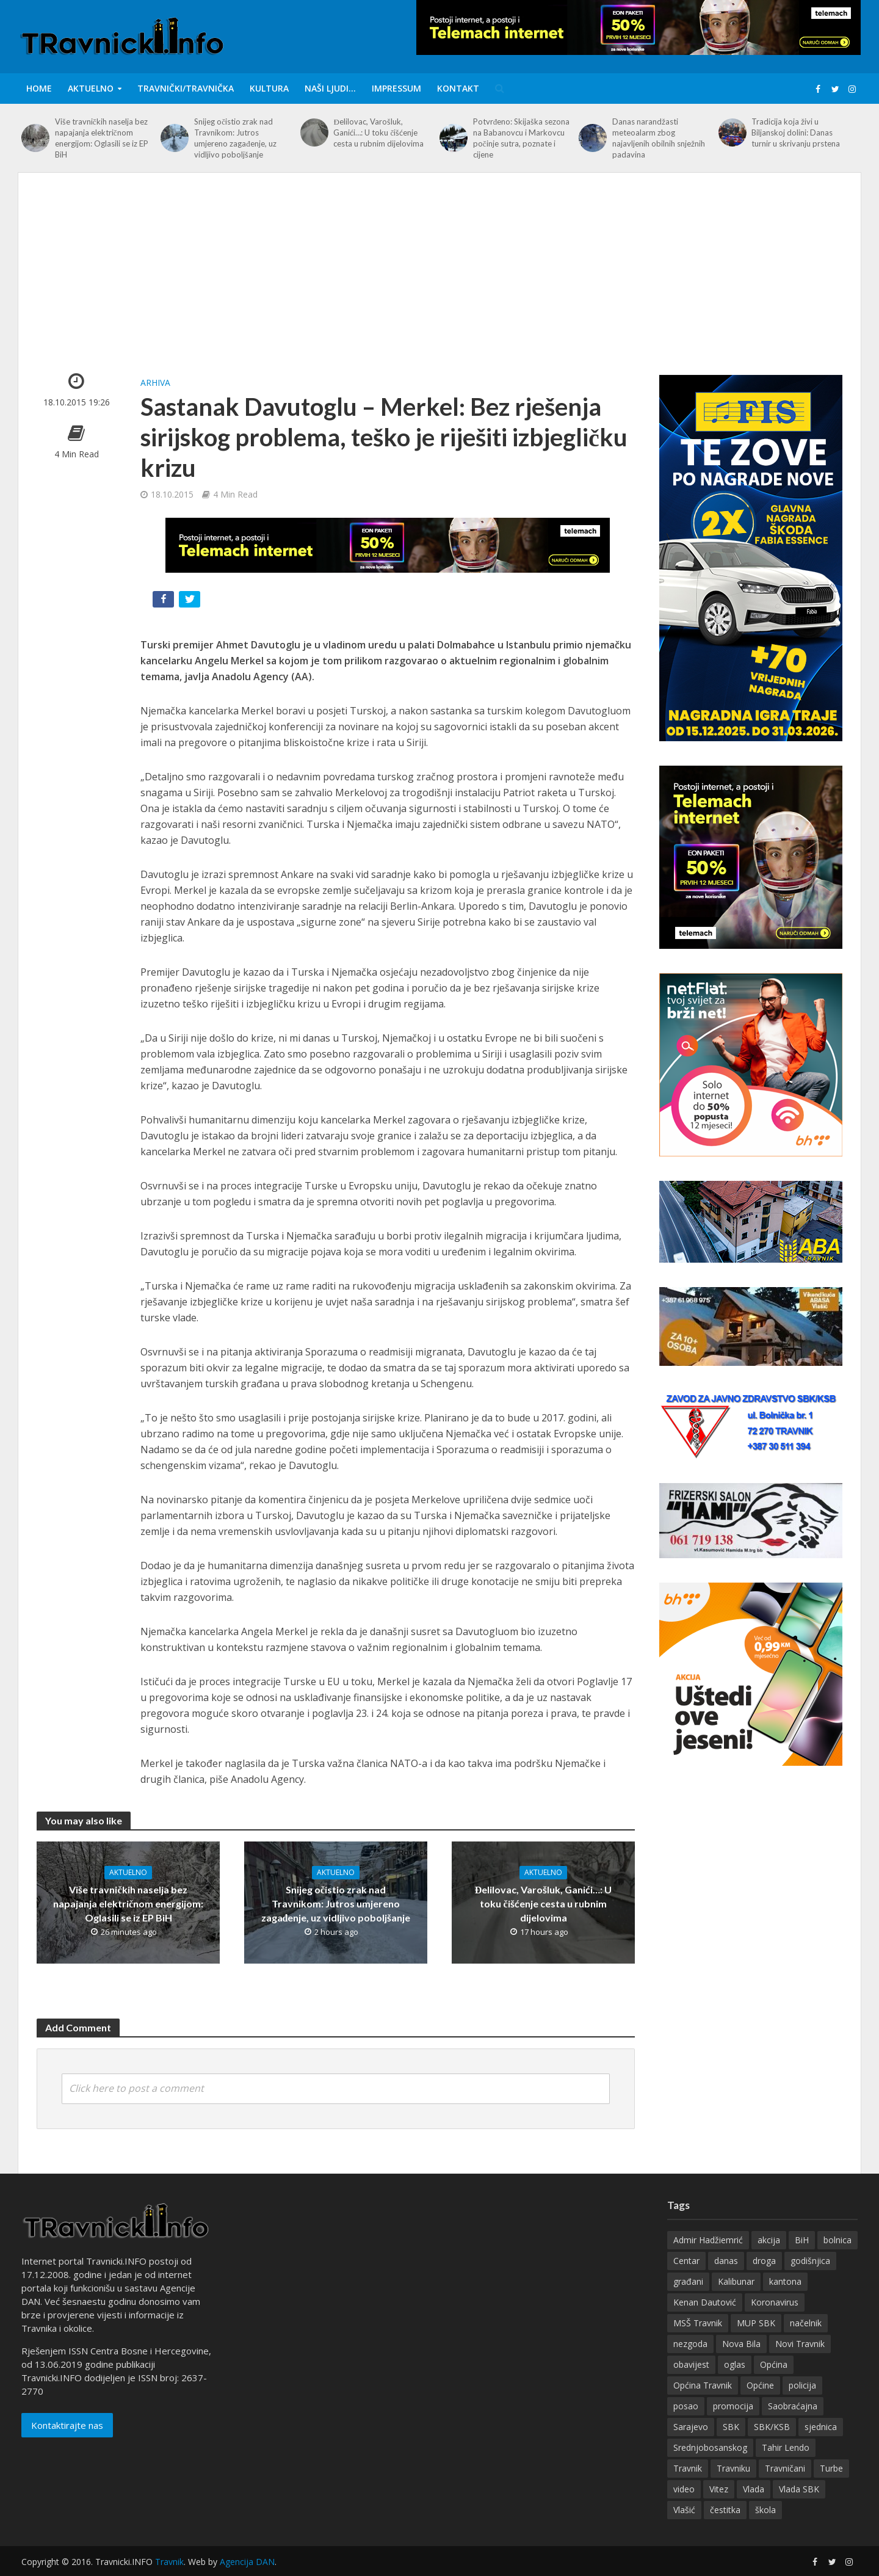 This screenshot has width=879, height=2576. Describe the element at coordinates (726, 2278) in the screenshot. I see `danas [danas (233 items)]` at that location.